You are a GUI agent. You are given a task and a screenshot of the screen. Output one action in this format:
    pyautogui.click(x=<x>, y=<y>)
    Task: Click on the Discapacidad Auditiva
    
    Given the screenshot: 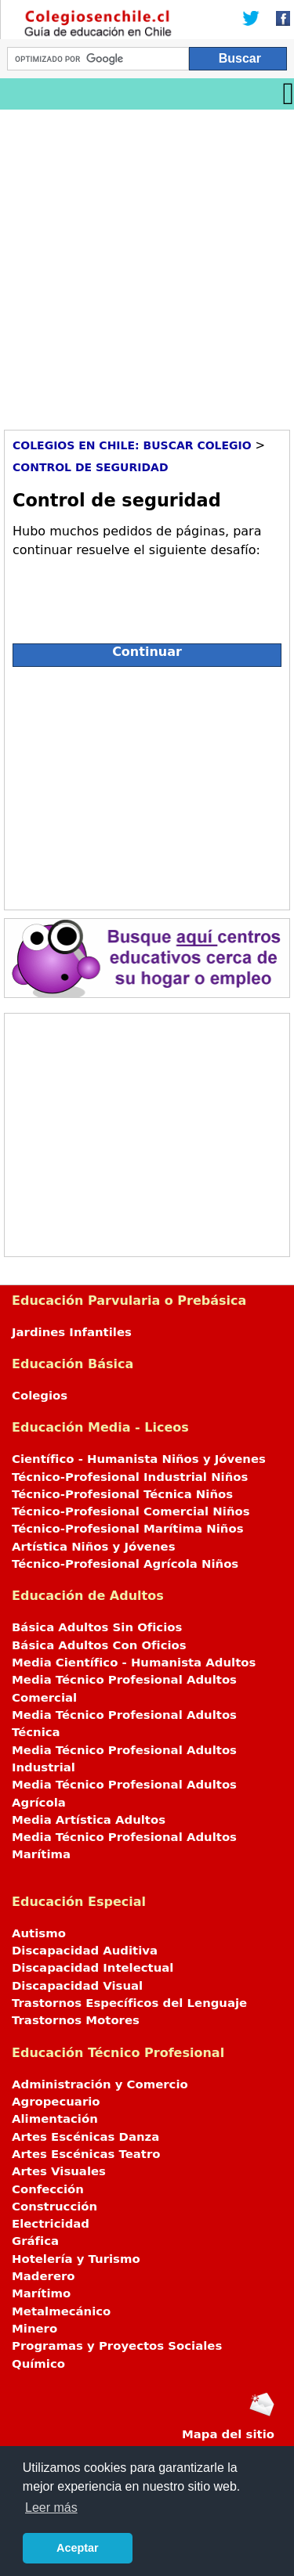 What is the action you would take?
    pyautogui.click(x=85, y=1951)
    